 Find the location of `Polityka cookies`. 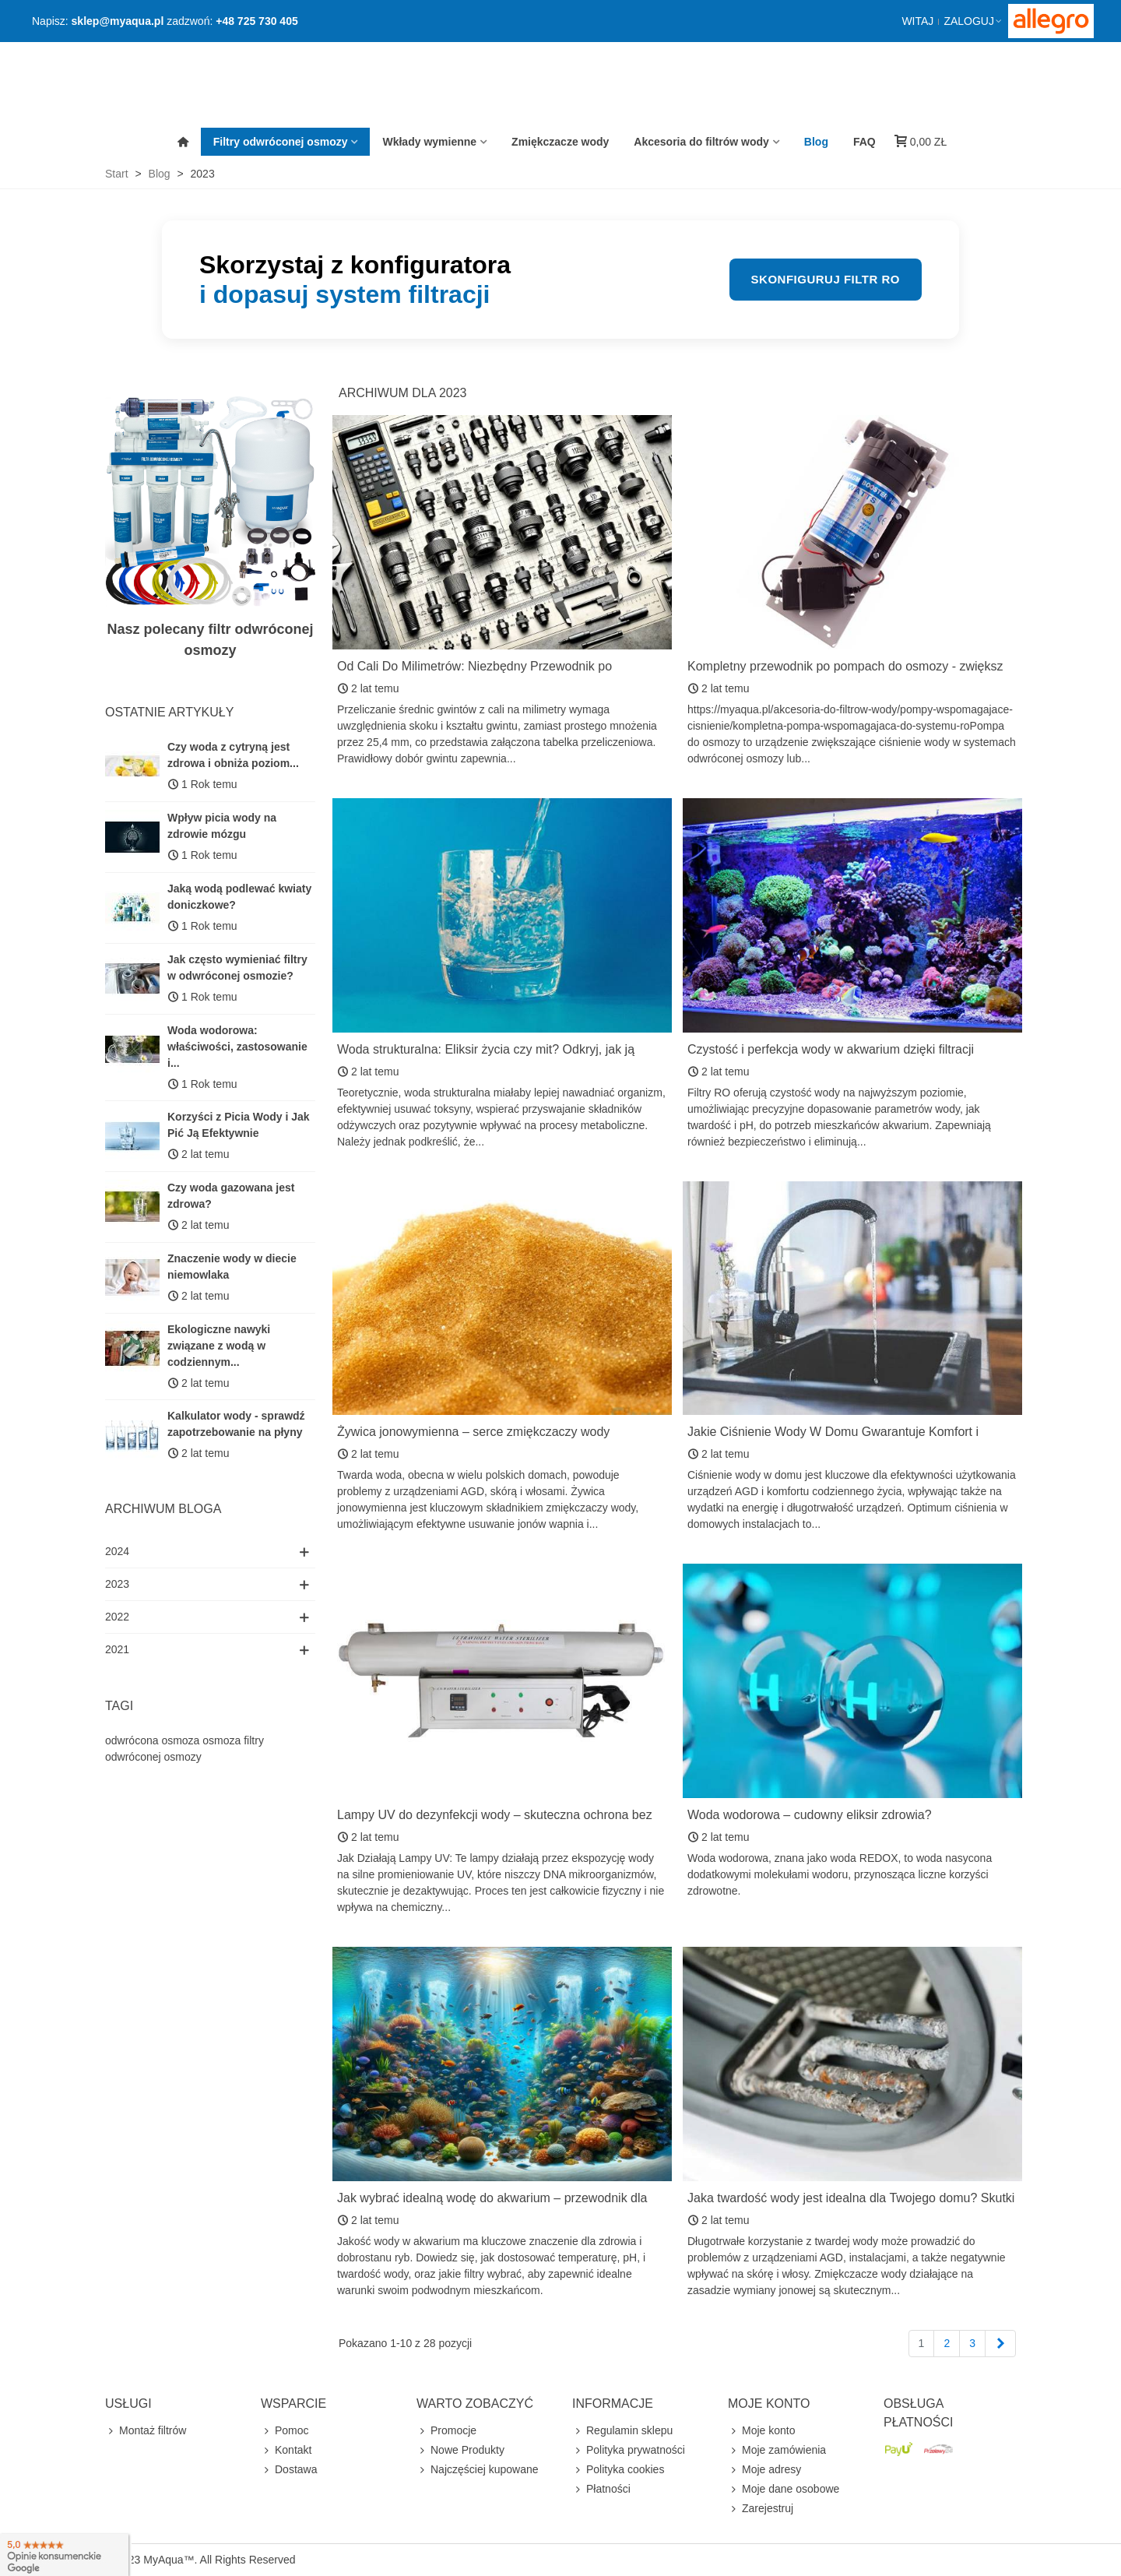

Polityka cookies is located at coordinates (618, 2470).